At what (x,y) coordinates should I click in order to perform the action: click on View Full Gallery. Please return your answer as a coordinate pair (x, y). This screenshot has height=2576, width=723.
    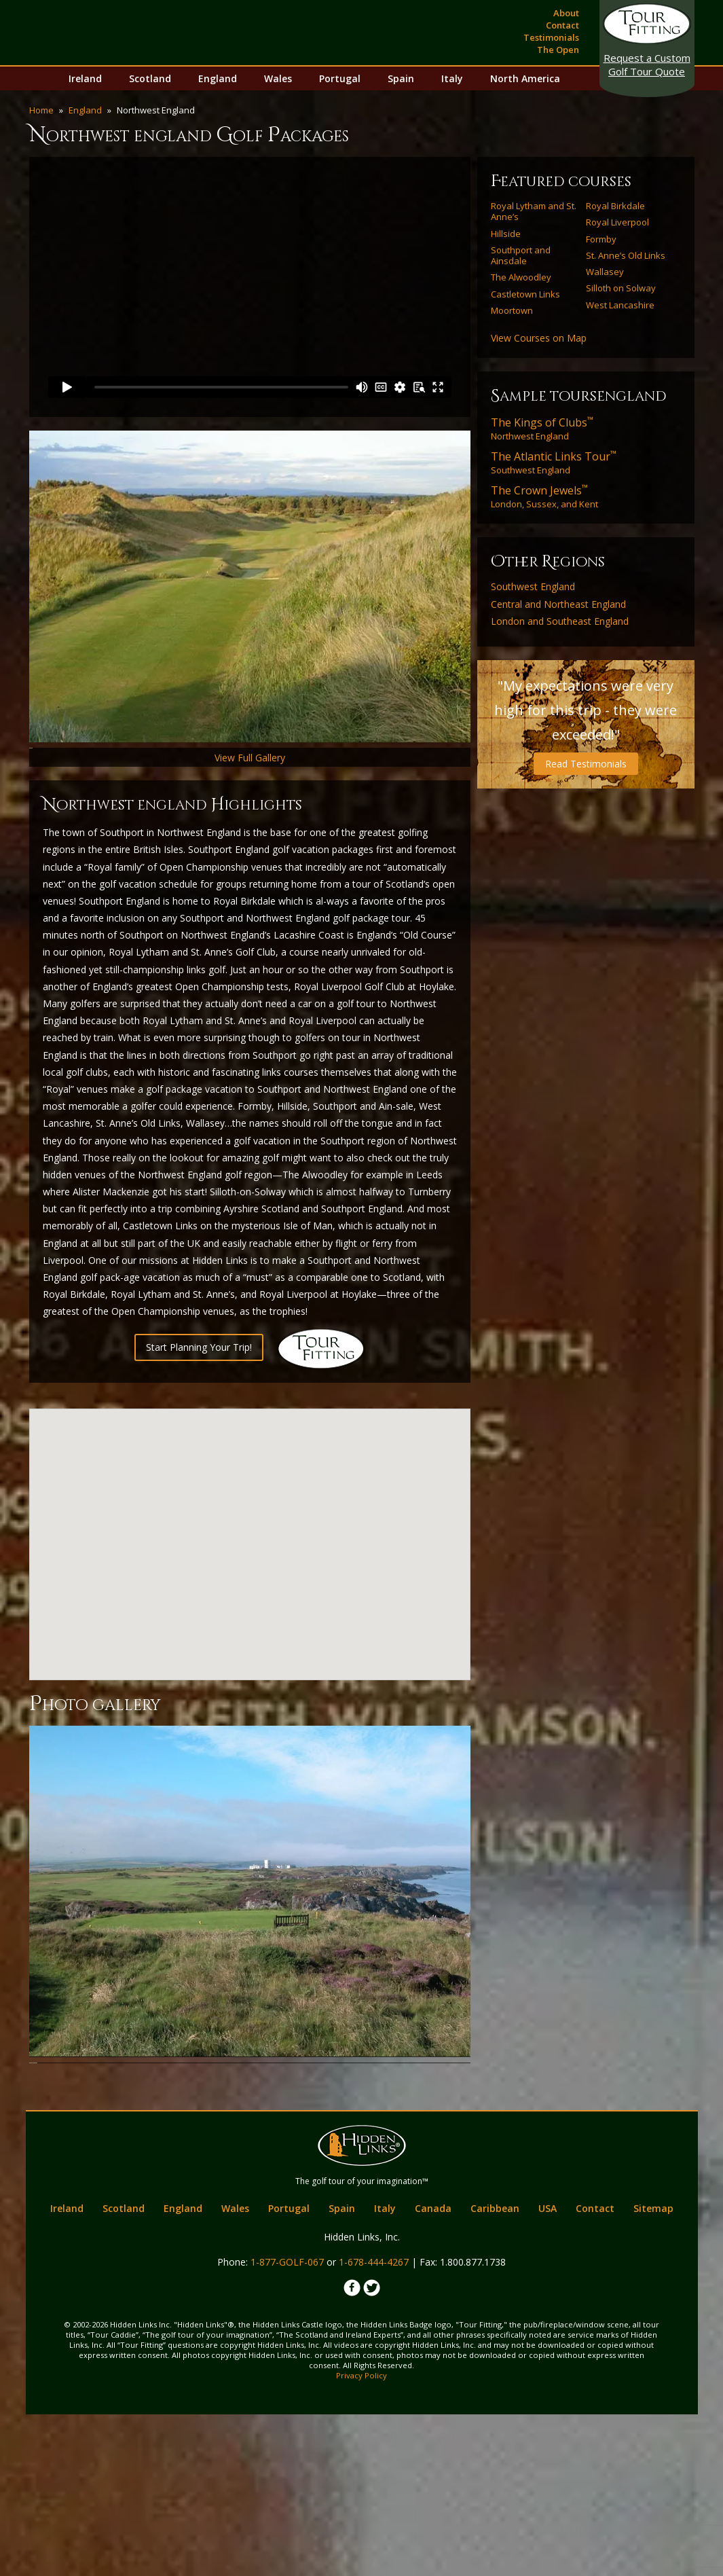
    Looking at the image, I should click on (250, 836).